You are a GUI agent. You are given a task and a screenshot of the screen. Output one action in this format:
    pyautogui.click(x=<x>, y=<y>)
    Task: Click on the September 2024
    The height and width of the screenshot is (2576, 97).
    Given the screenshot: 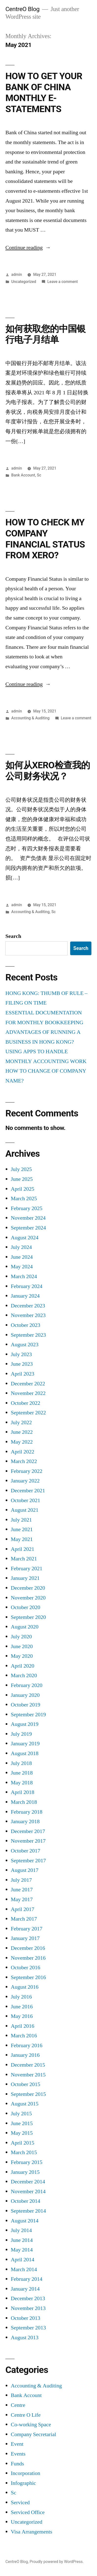 What is the action you would take?
    pyautogui.click(x=28, y=1227)
    